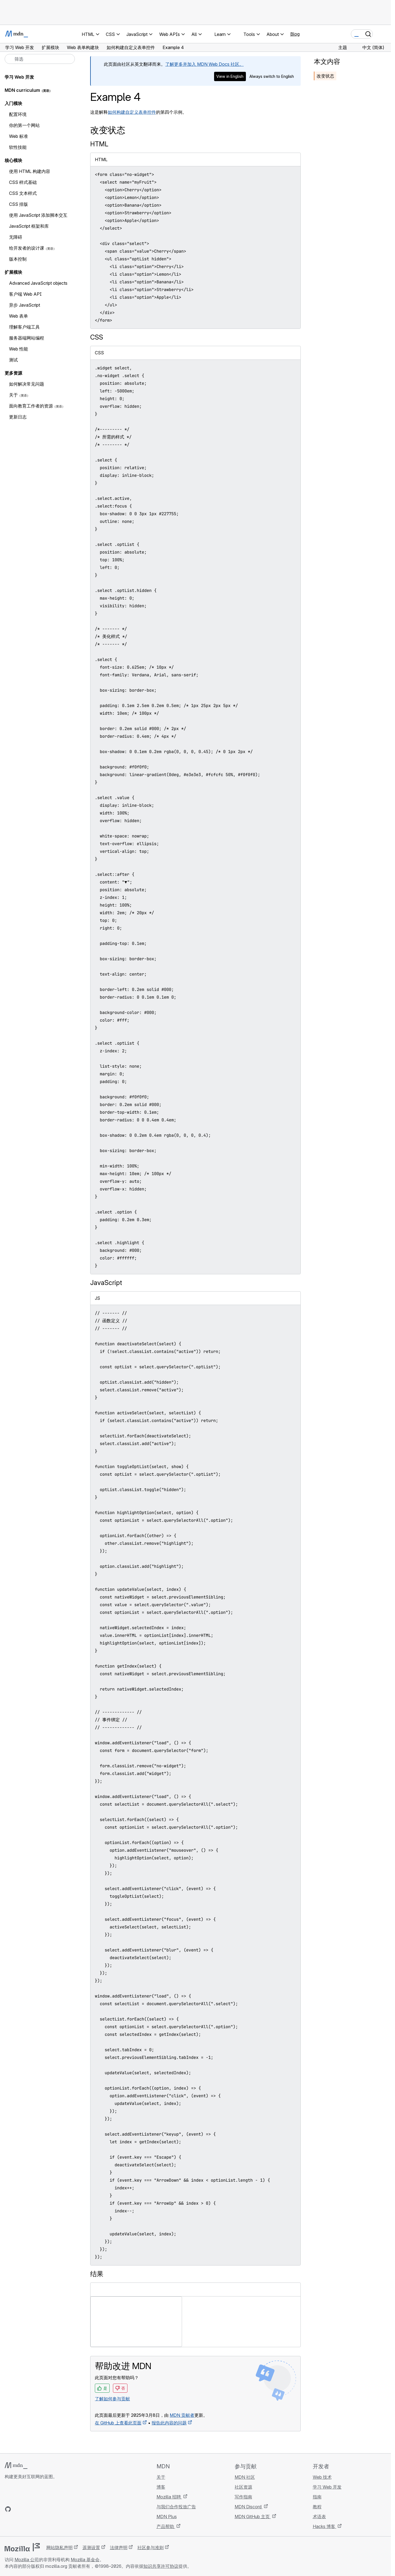  What do you see at coordinates (324, 2526) in the screenshot?
I see `Hacks 博客` at bounding box center [324, 2526].